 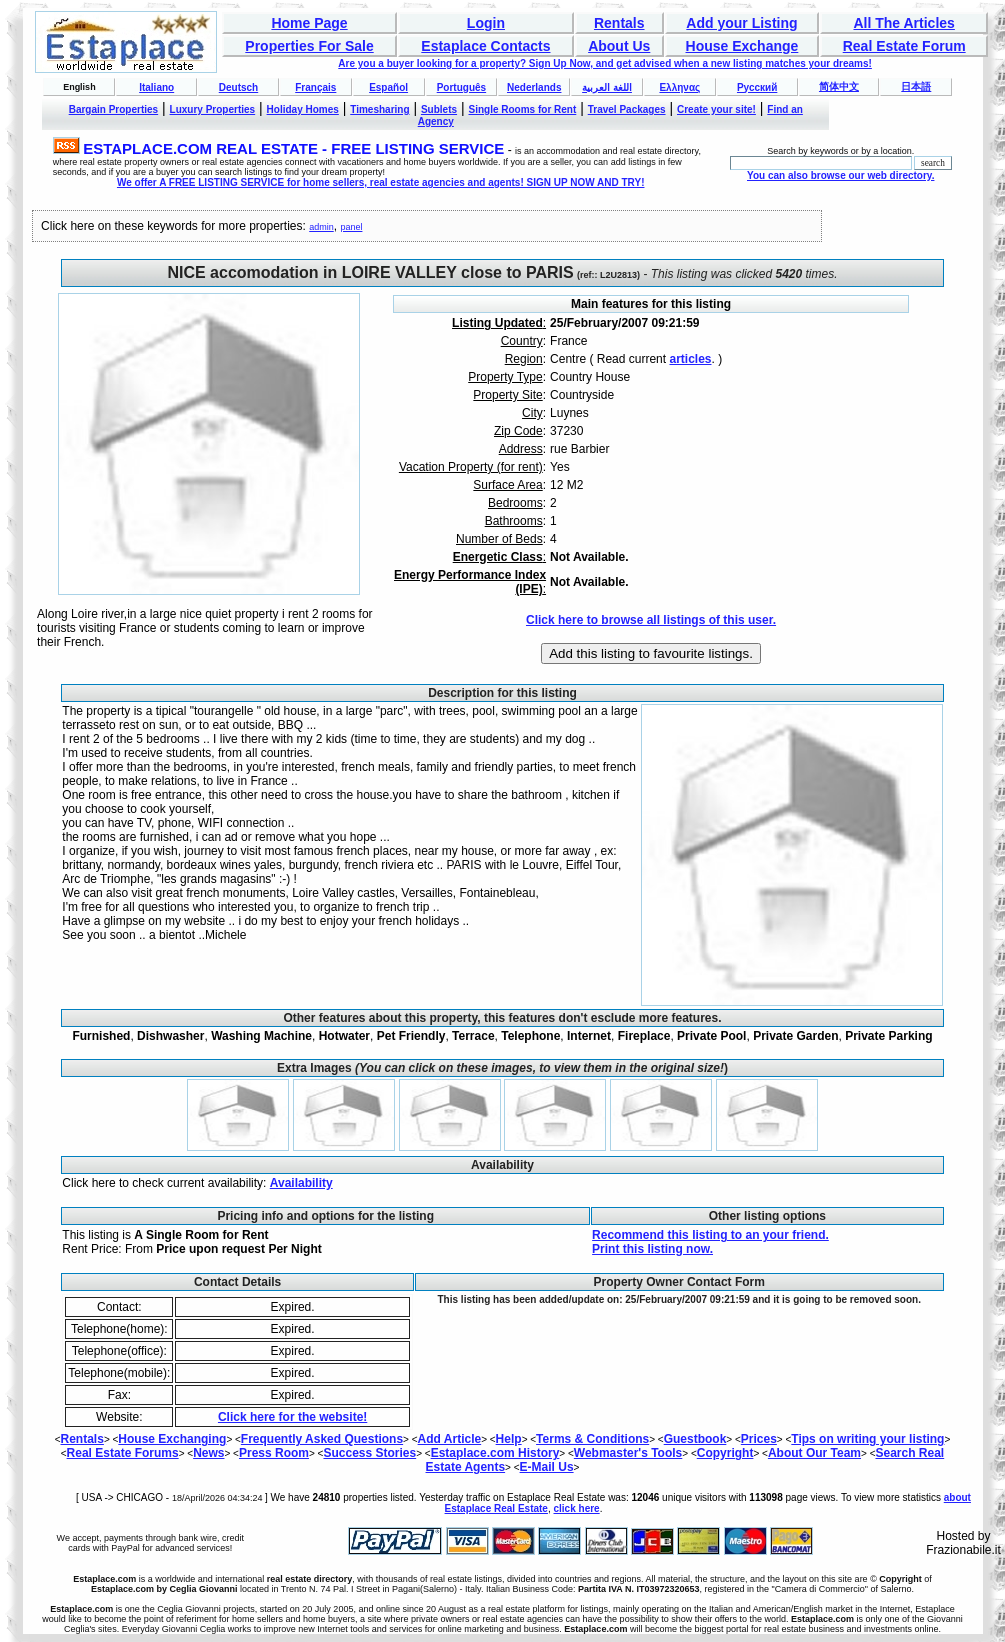 What do you see at coordinates (534, 87) in the screenshot?
I see `Nederlands` at bounding box center [534, 87].